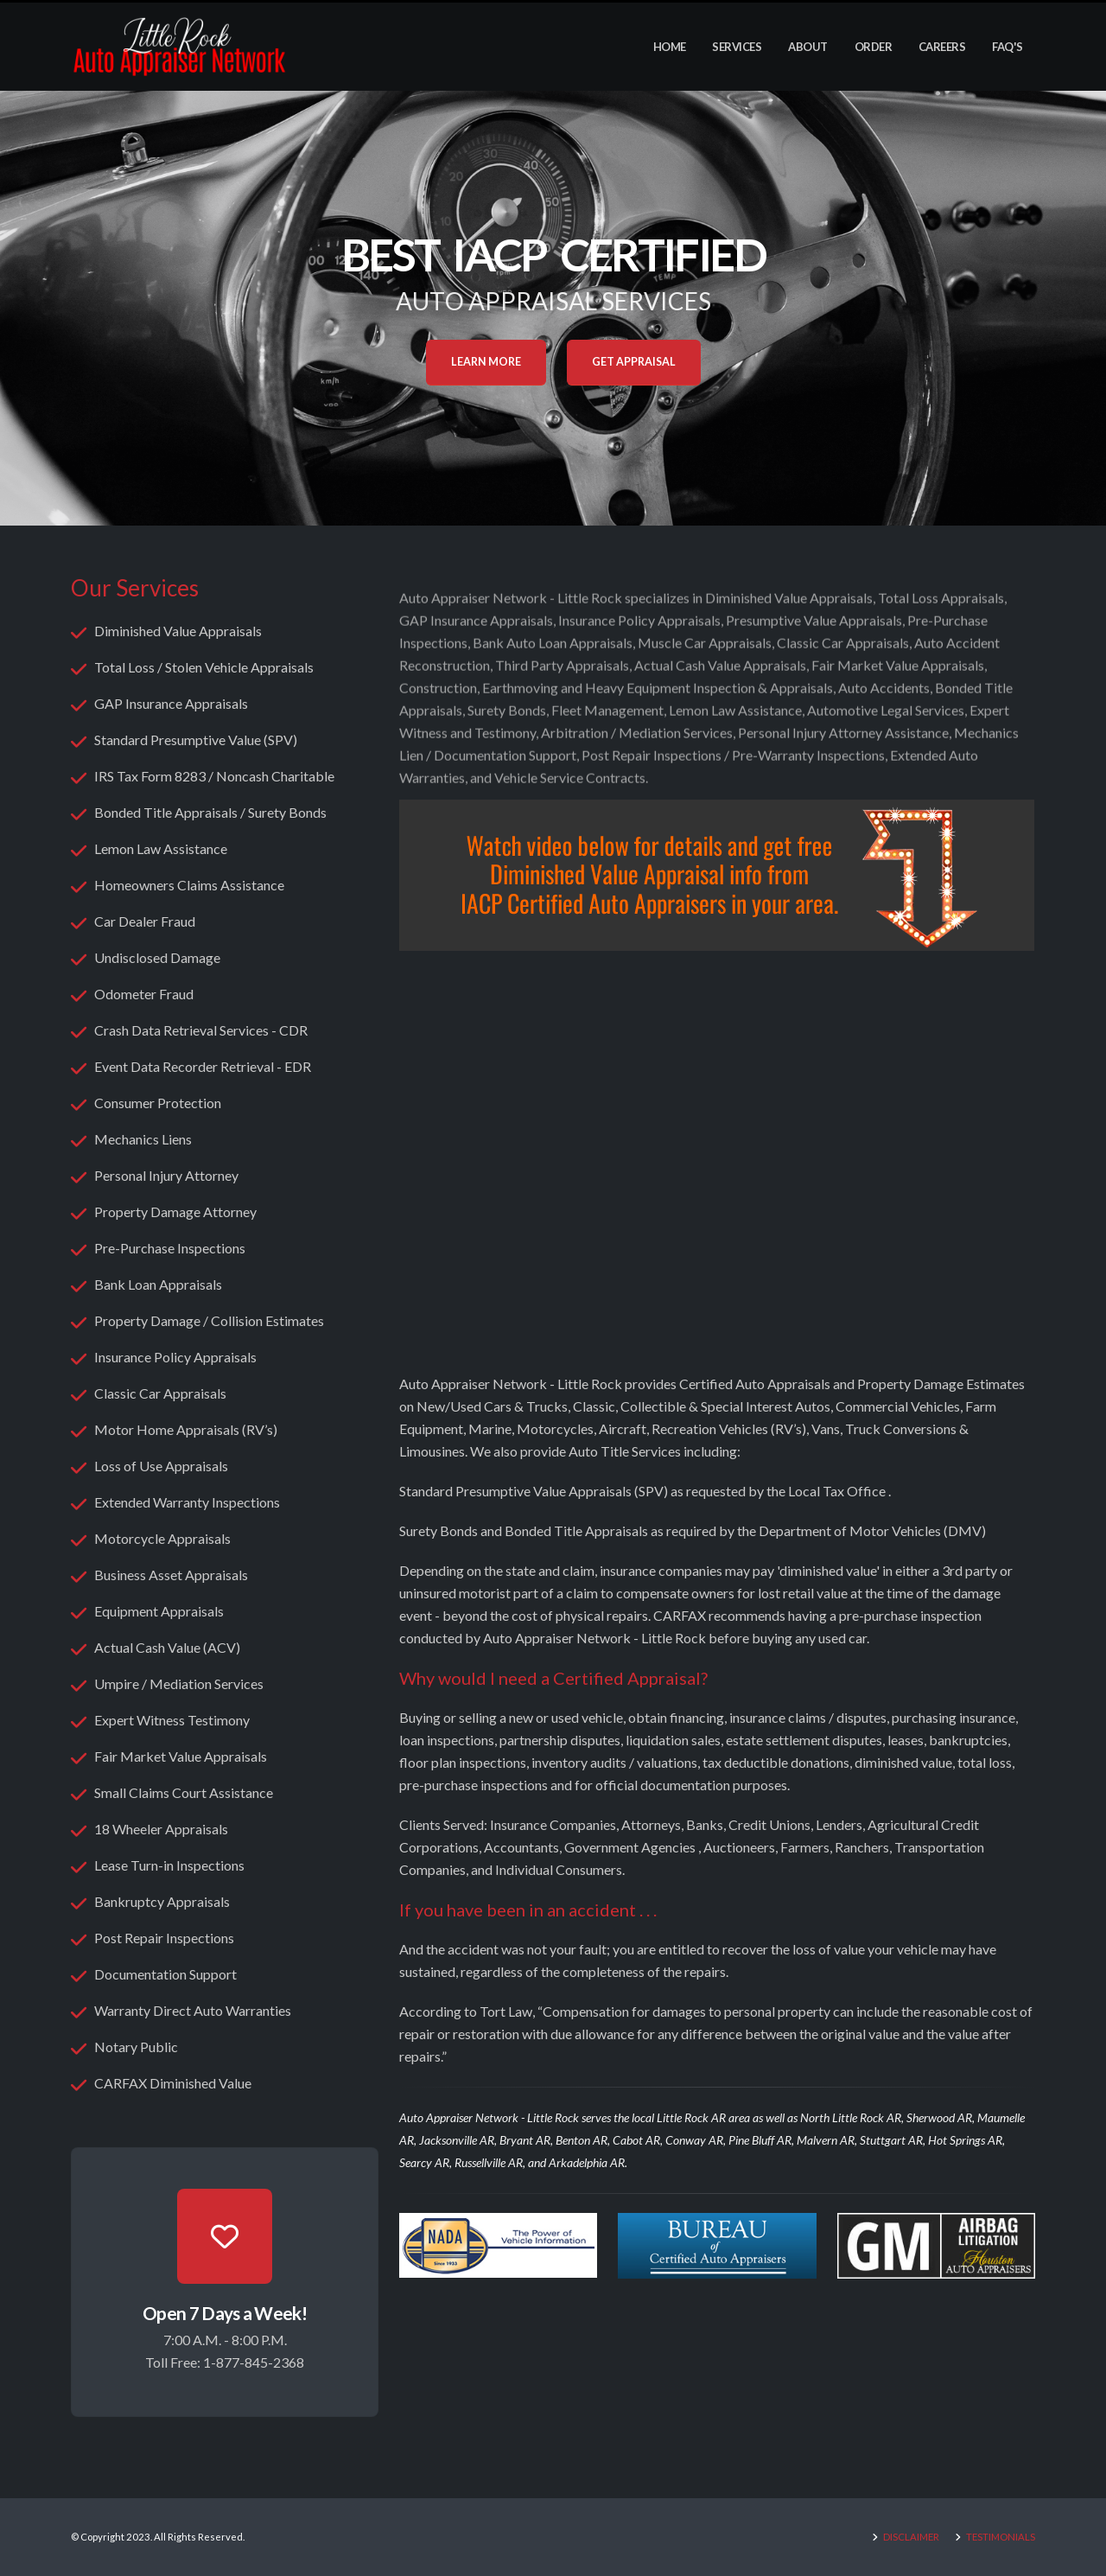 The width and height of the screenshot is (1106, 2576). I want to click on FAQ's, so click(1007, 47).